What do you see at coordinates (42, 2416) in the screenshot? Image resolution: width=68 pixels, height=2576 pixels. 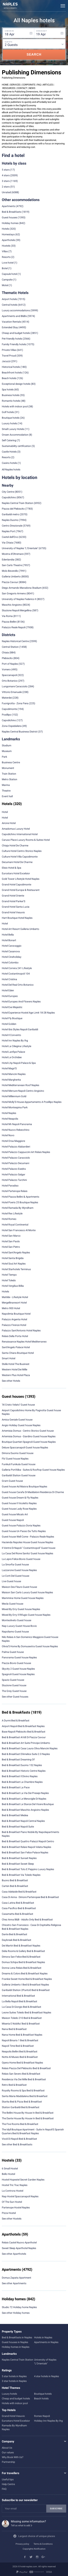 I see `Romeo Napoli` at bounding box center [42, 2416].